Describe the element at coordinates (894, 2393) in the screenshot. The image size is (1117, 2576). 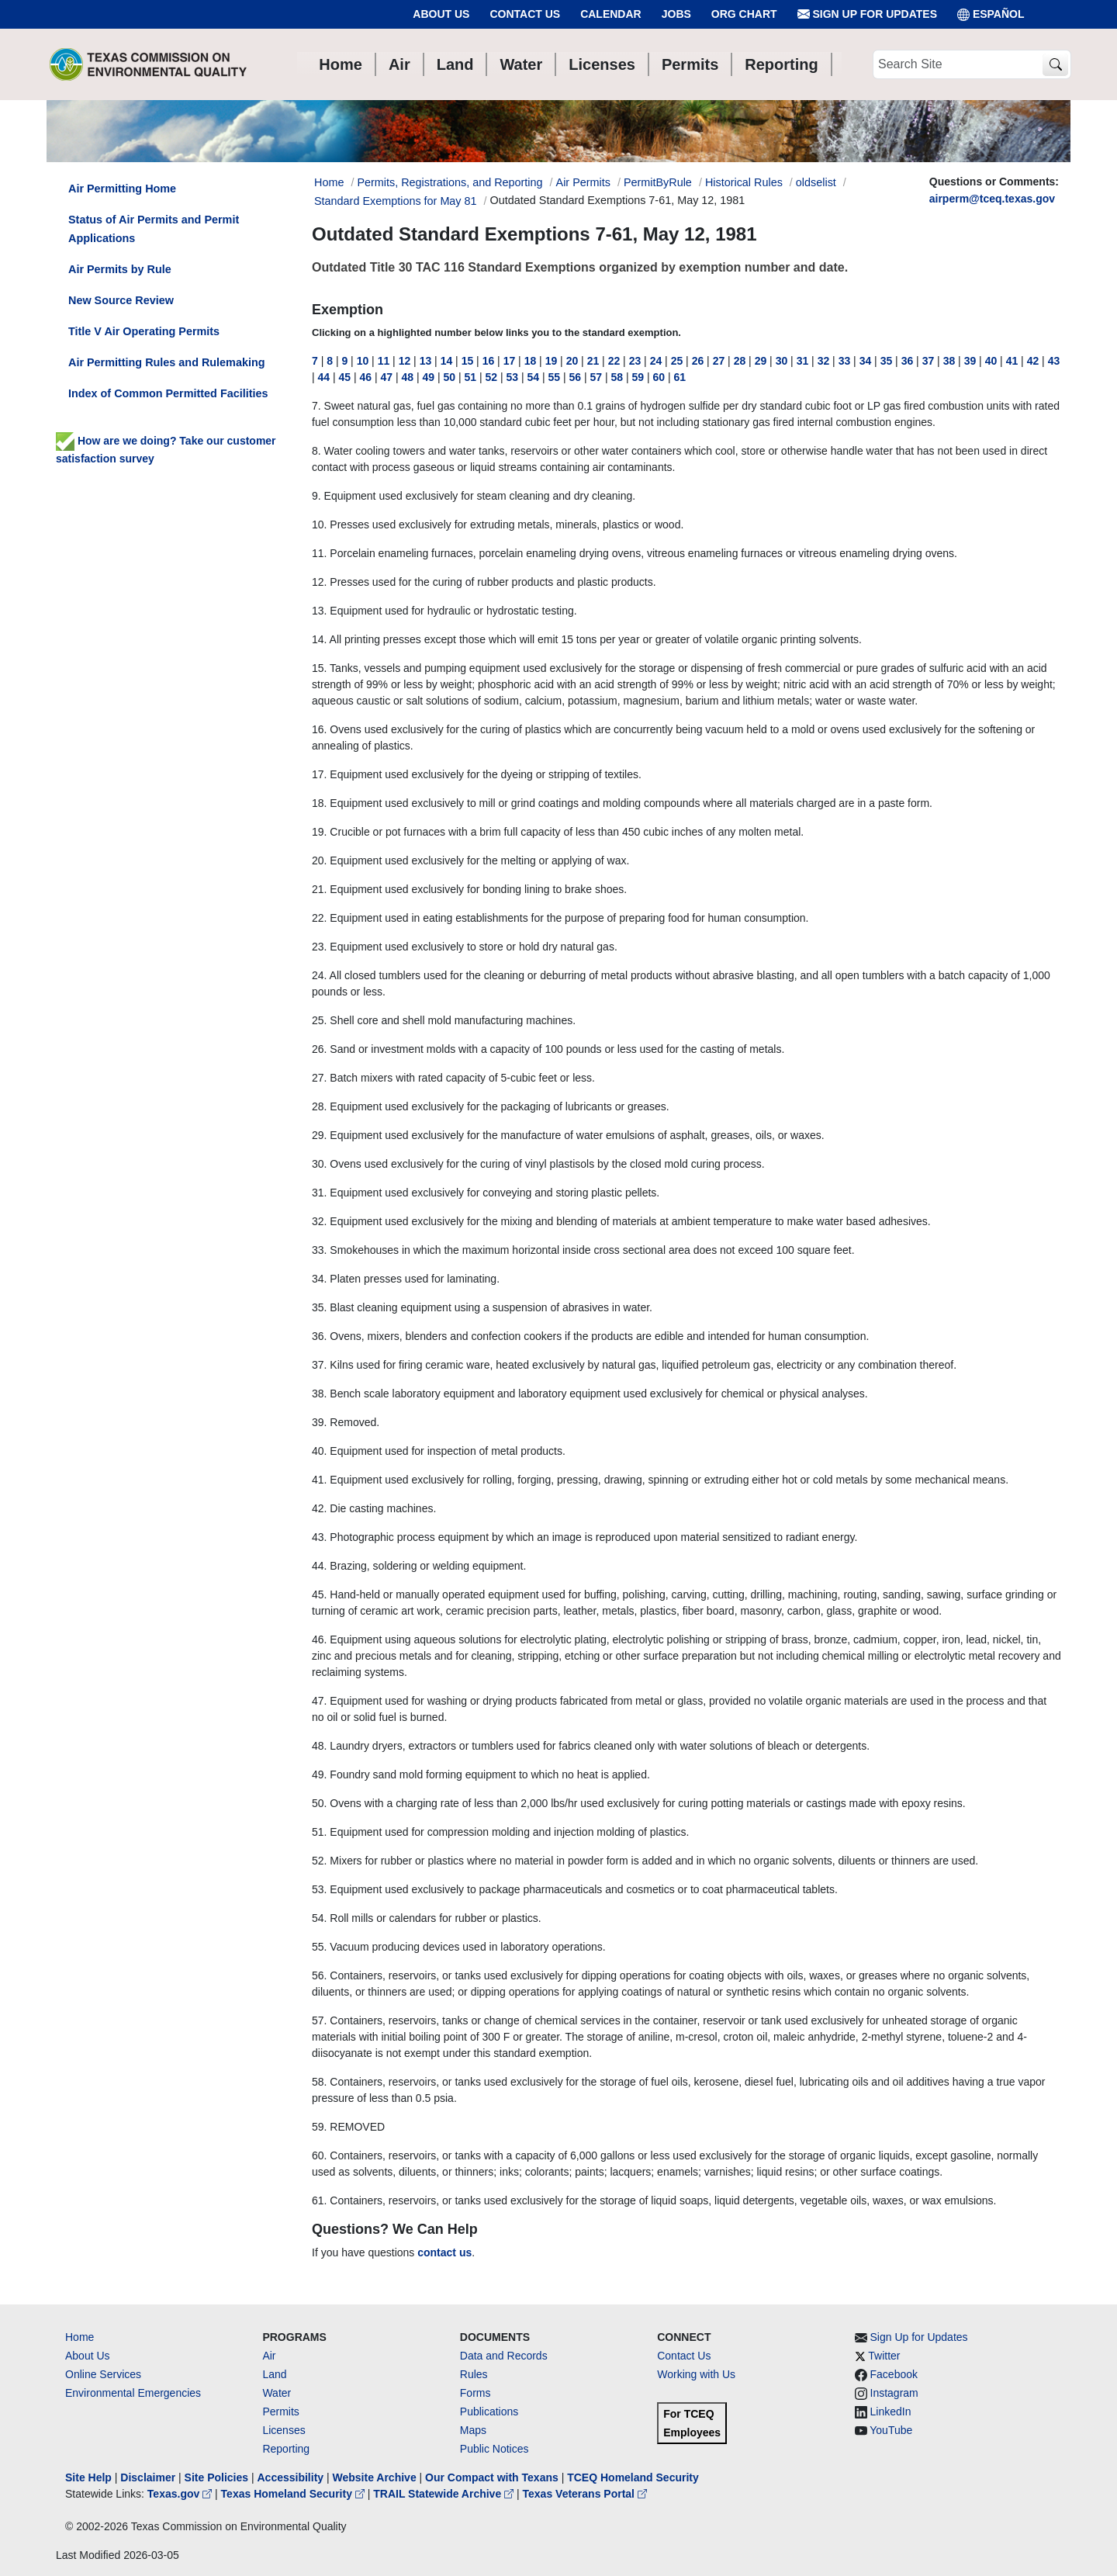
I see `Instagram` at that location.